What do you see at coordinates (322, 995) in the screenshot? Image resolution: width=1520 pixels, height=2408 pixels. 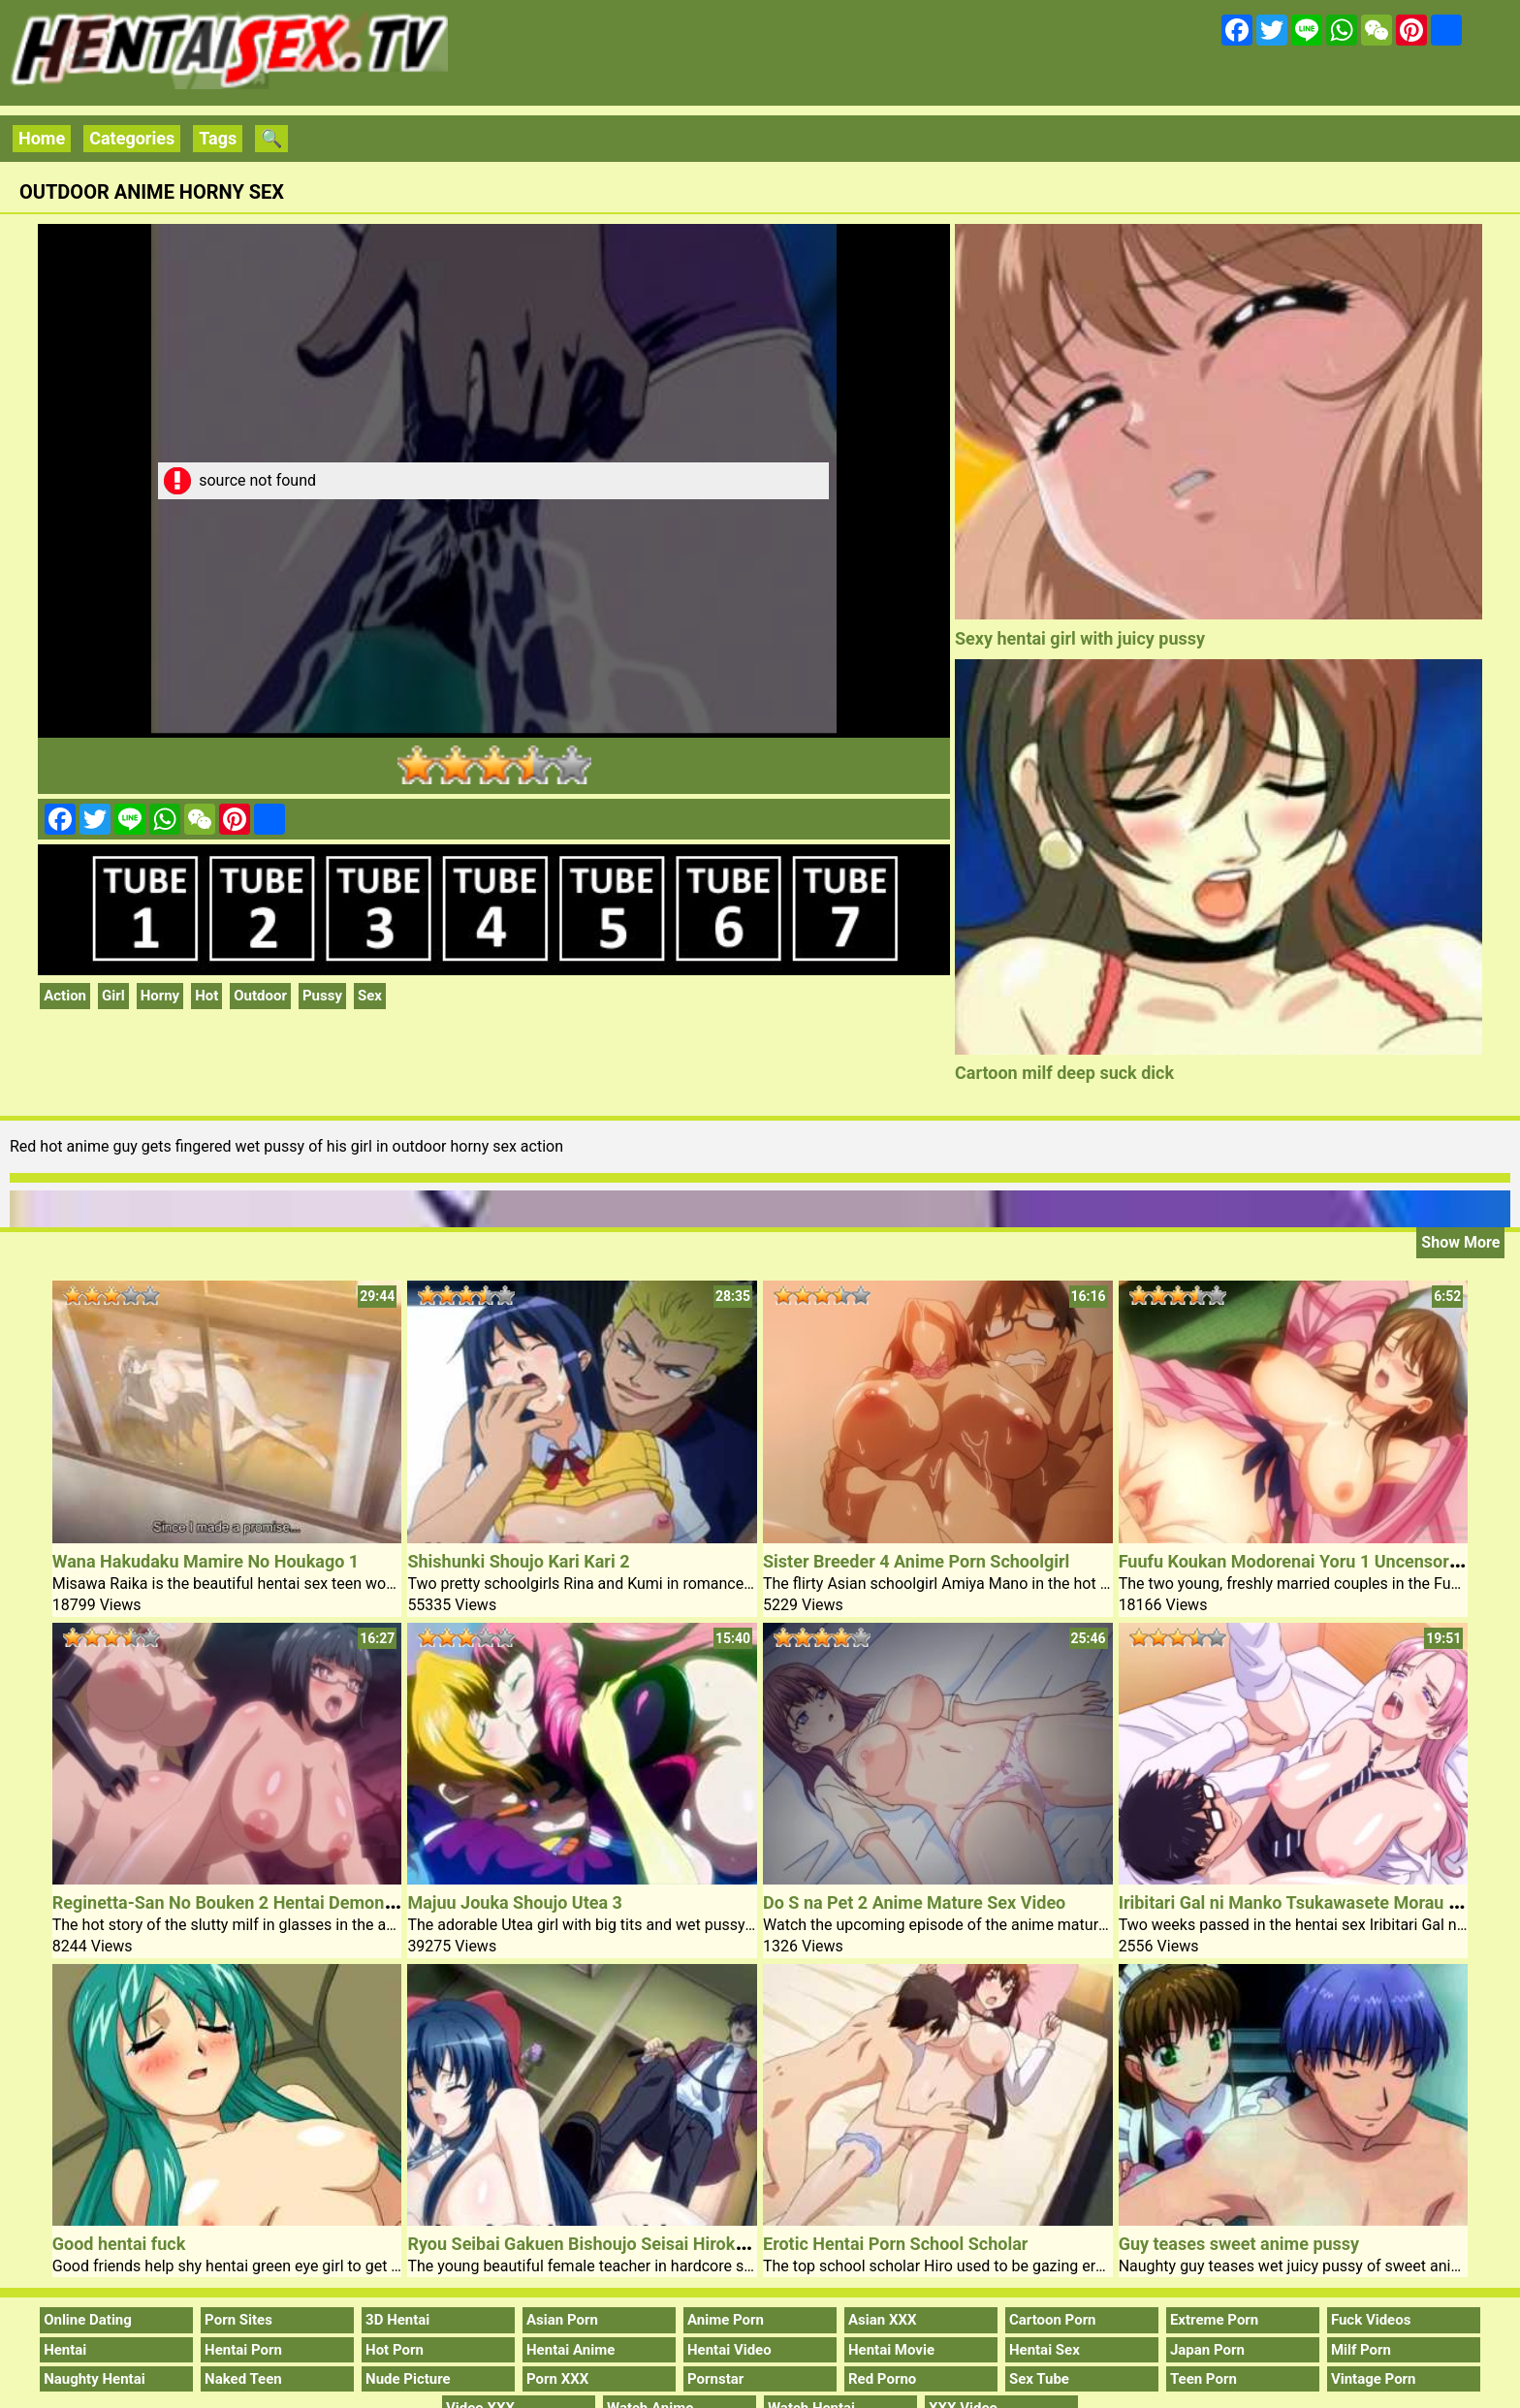 I see `Pussy` at bounding box center [322, 995].